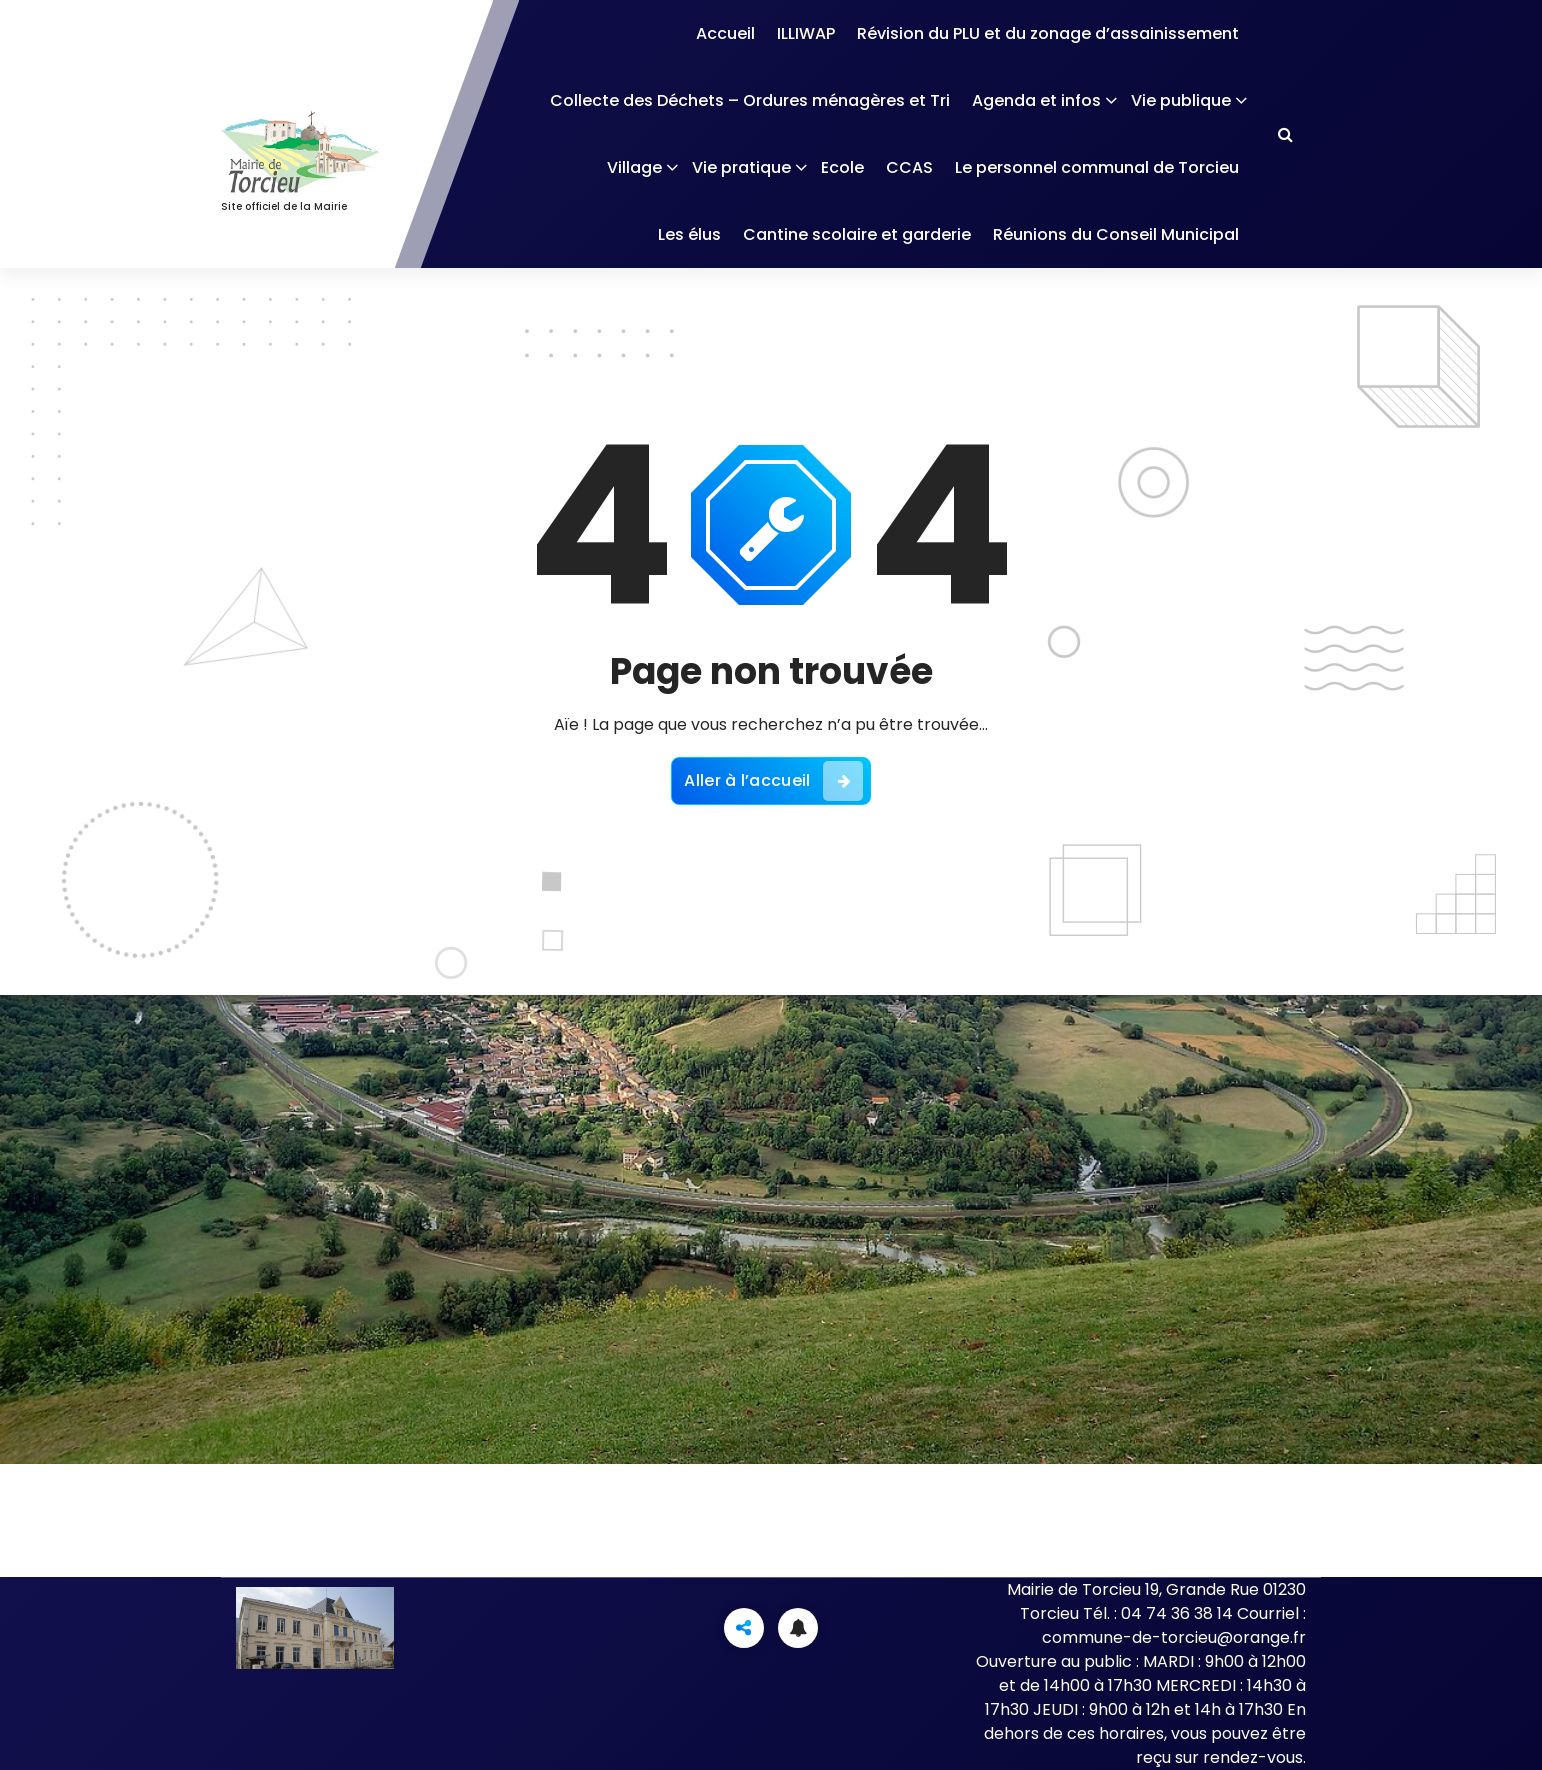 The image size is (1542, 1770). I want to click on Agenda et infos, so click(1036, 100).